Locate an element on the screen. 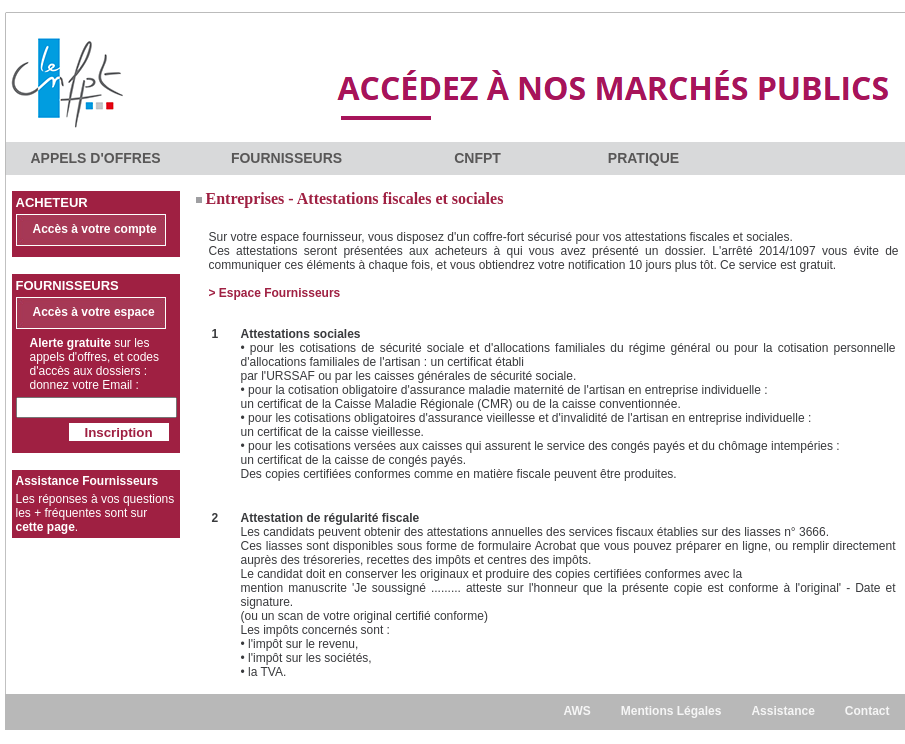 This screenshot has width=905, height=744. Accès à votre compte is located at coordinates (95, 229).